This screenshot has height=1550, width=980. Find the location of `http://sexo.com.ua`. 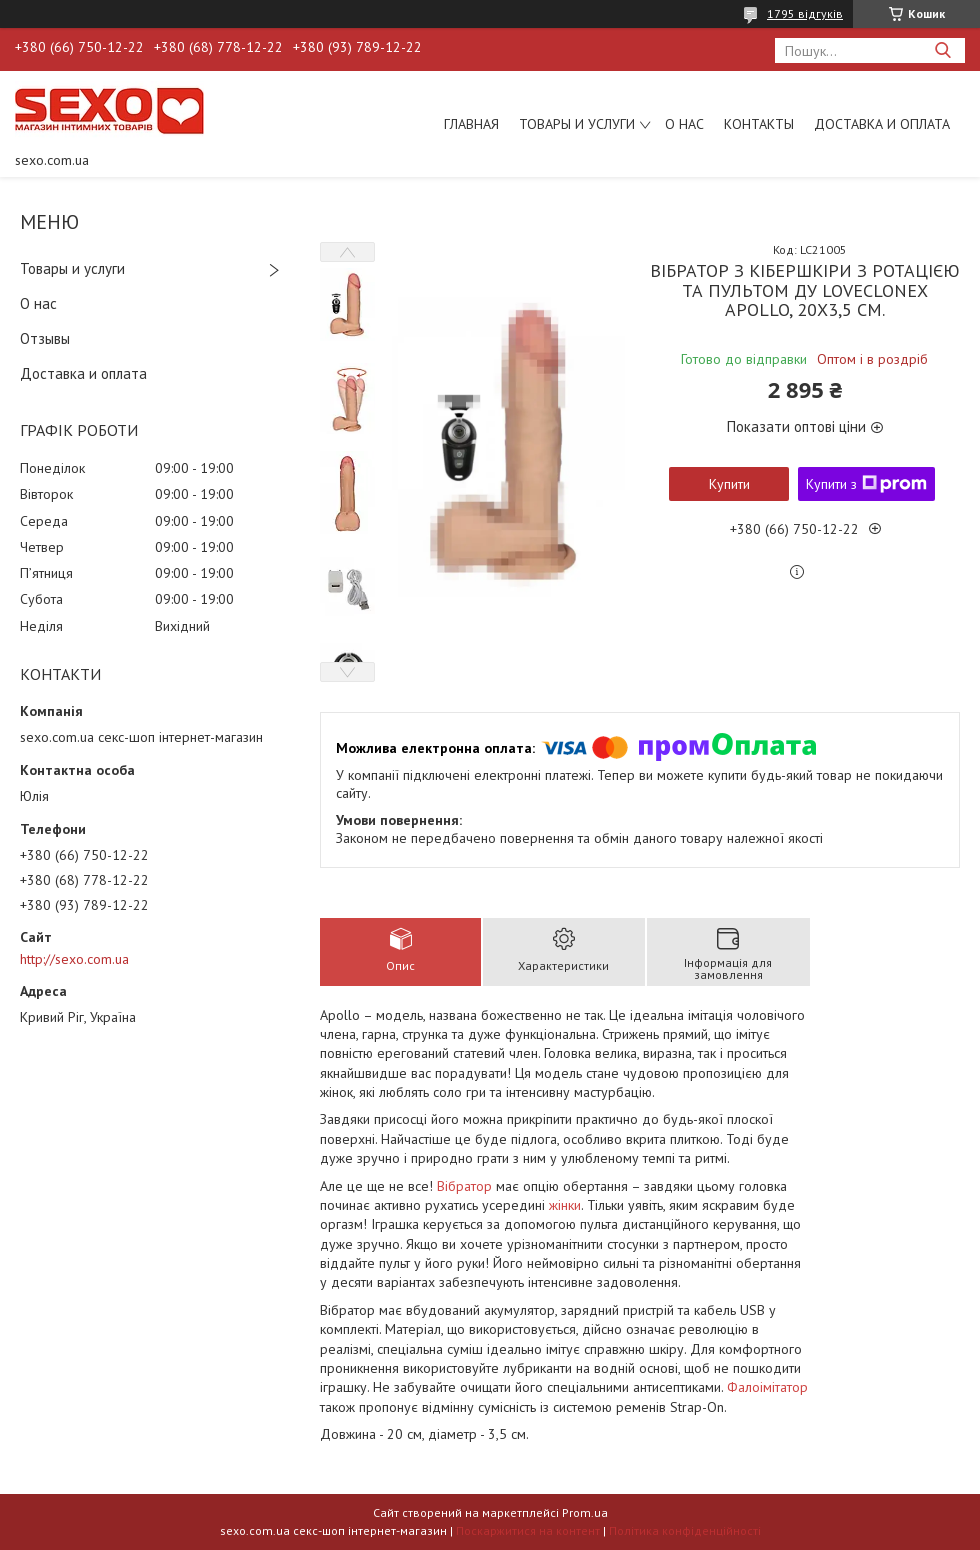

http://sexo.com.ua is located at coordinates (74, 959).